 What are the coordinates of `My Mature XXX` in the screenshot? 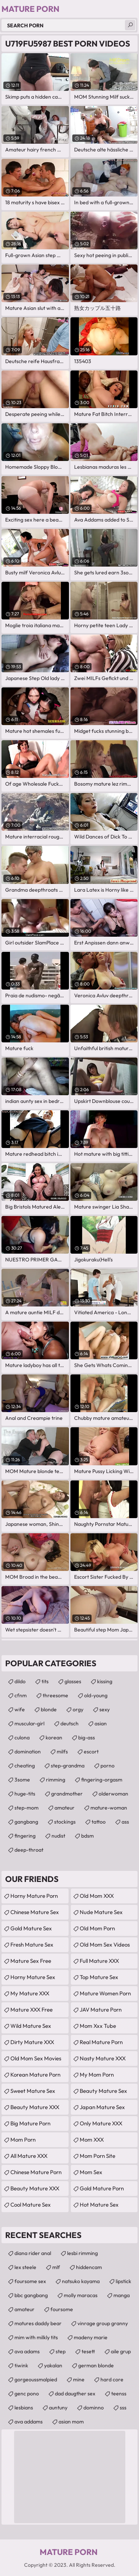 It's located at (29, 1993).